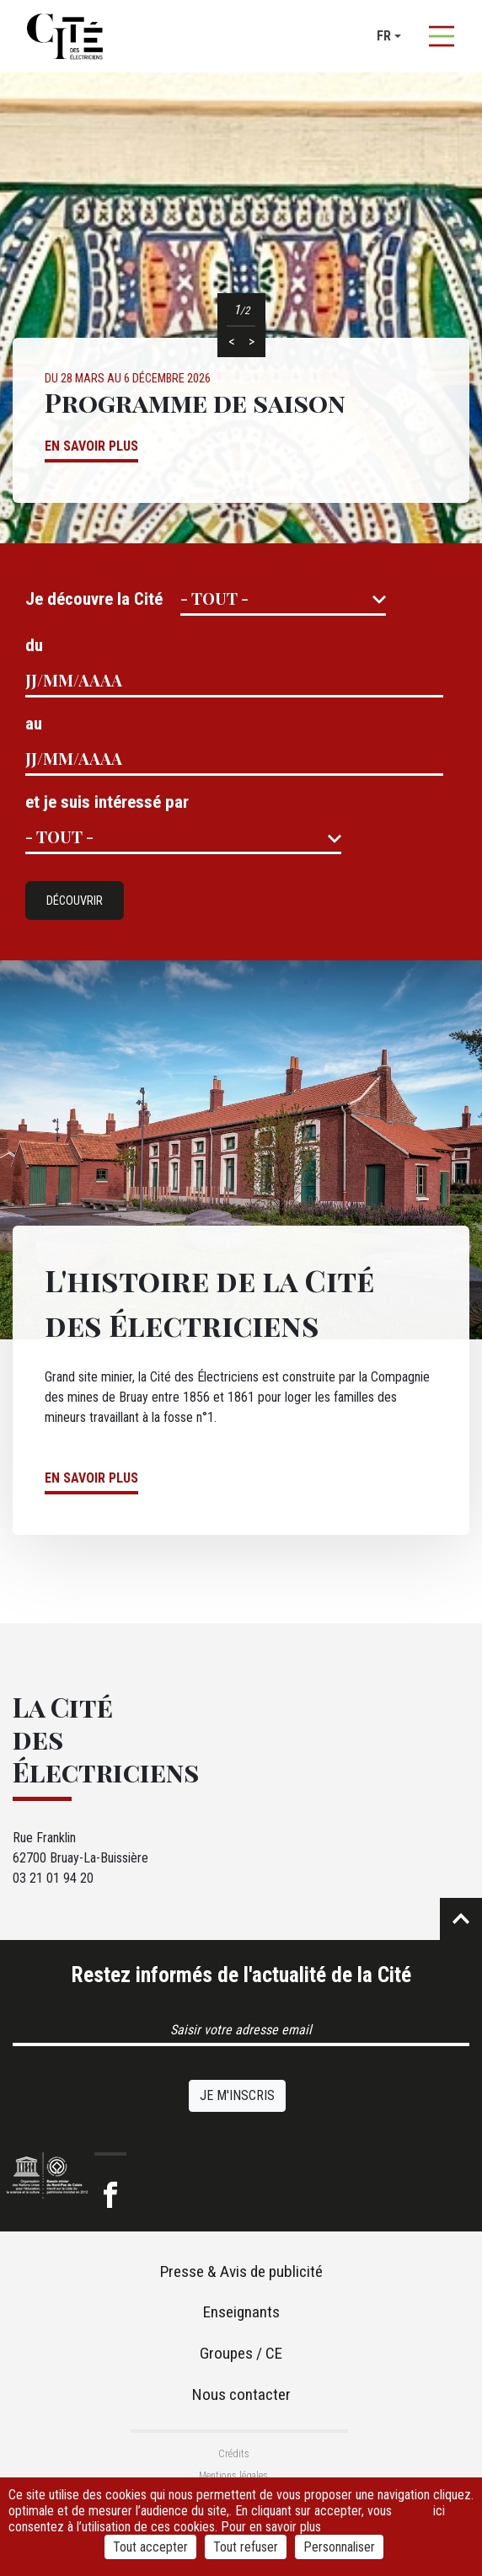 This screenshot has height=2576, width=482. What do you see at coordinates (339, 2547) in the screenshot?
I see `Personnaliser [Personnaliser (fenêtre modale)]` at bounding box center [339, 2547].